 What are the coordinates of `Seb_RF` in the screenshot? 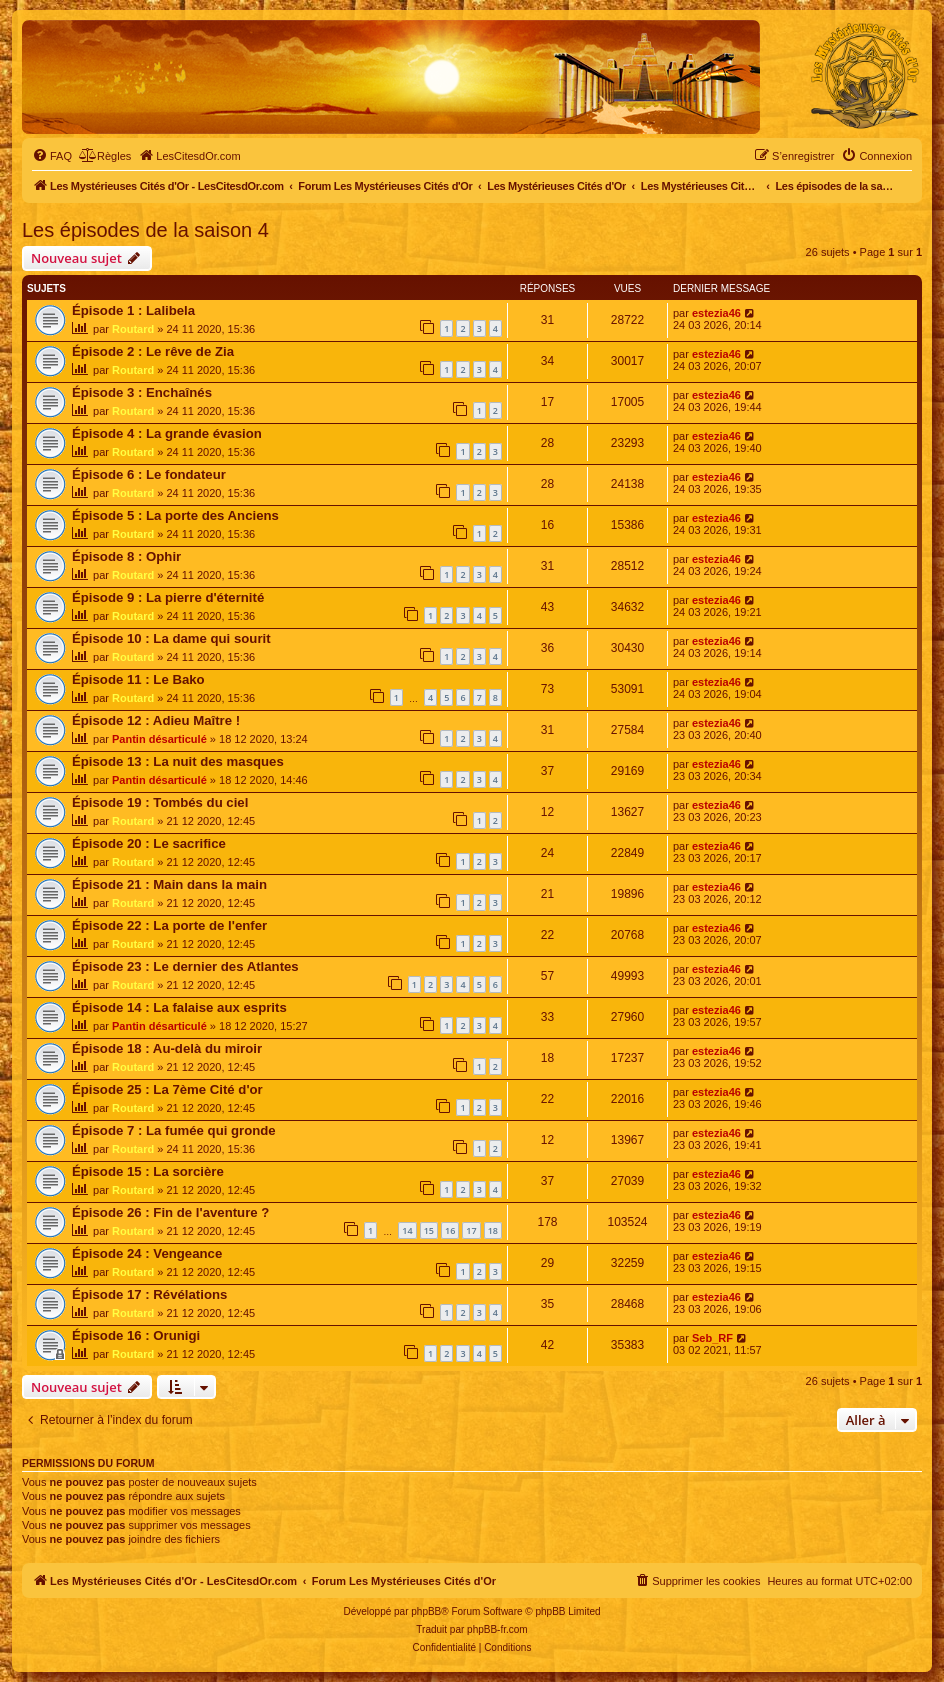 It's located at (712, 1338).